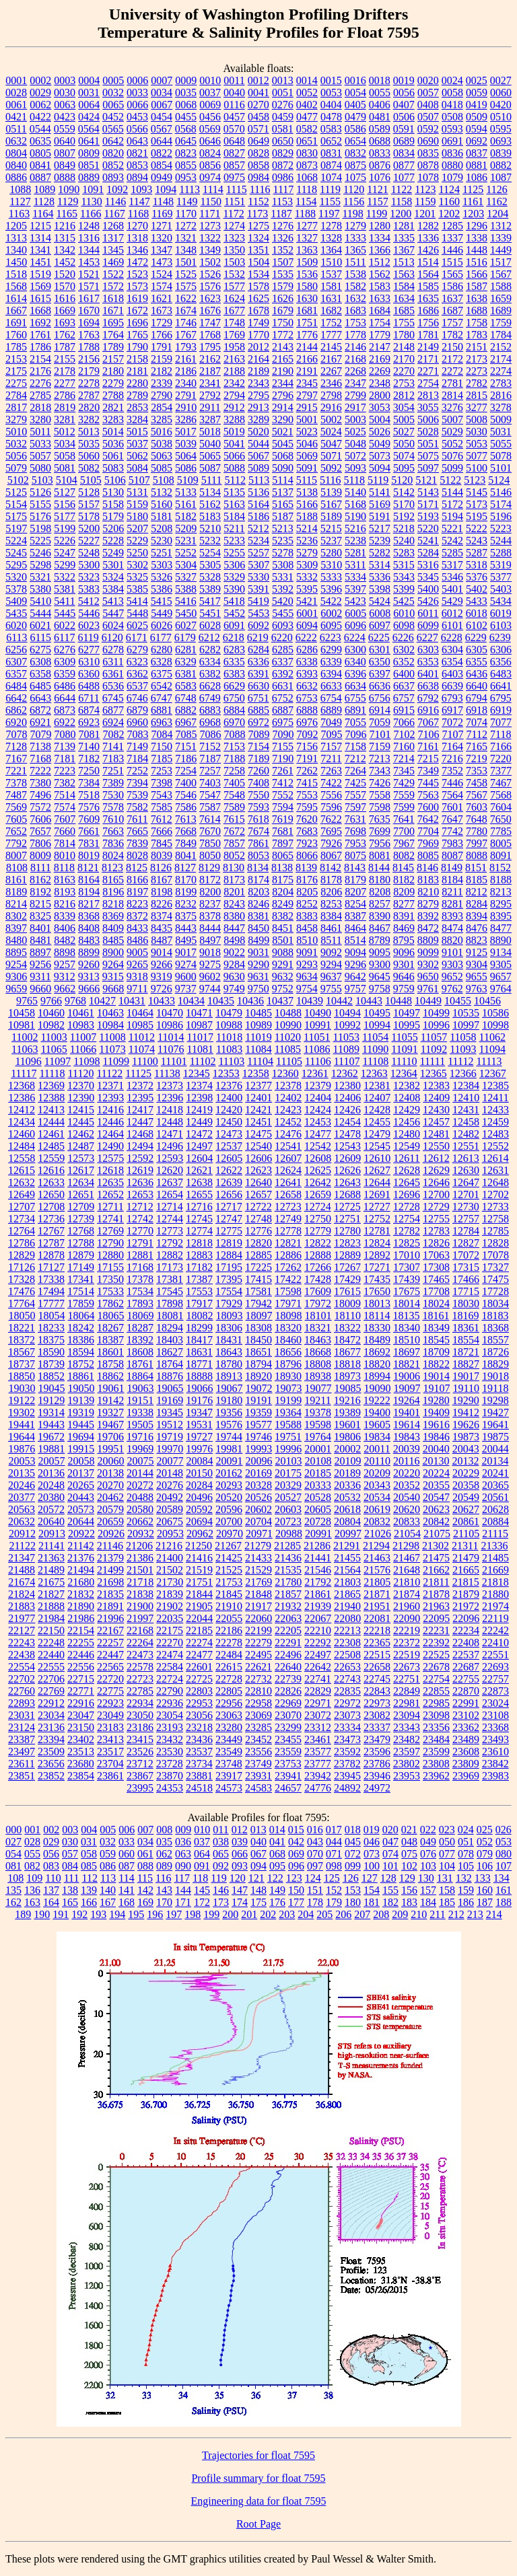 The width and height of the screenshot is (517, 2576). I want to click on 8795, so click(404, 940).